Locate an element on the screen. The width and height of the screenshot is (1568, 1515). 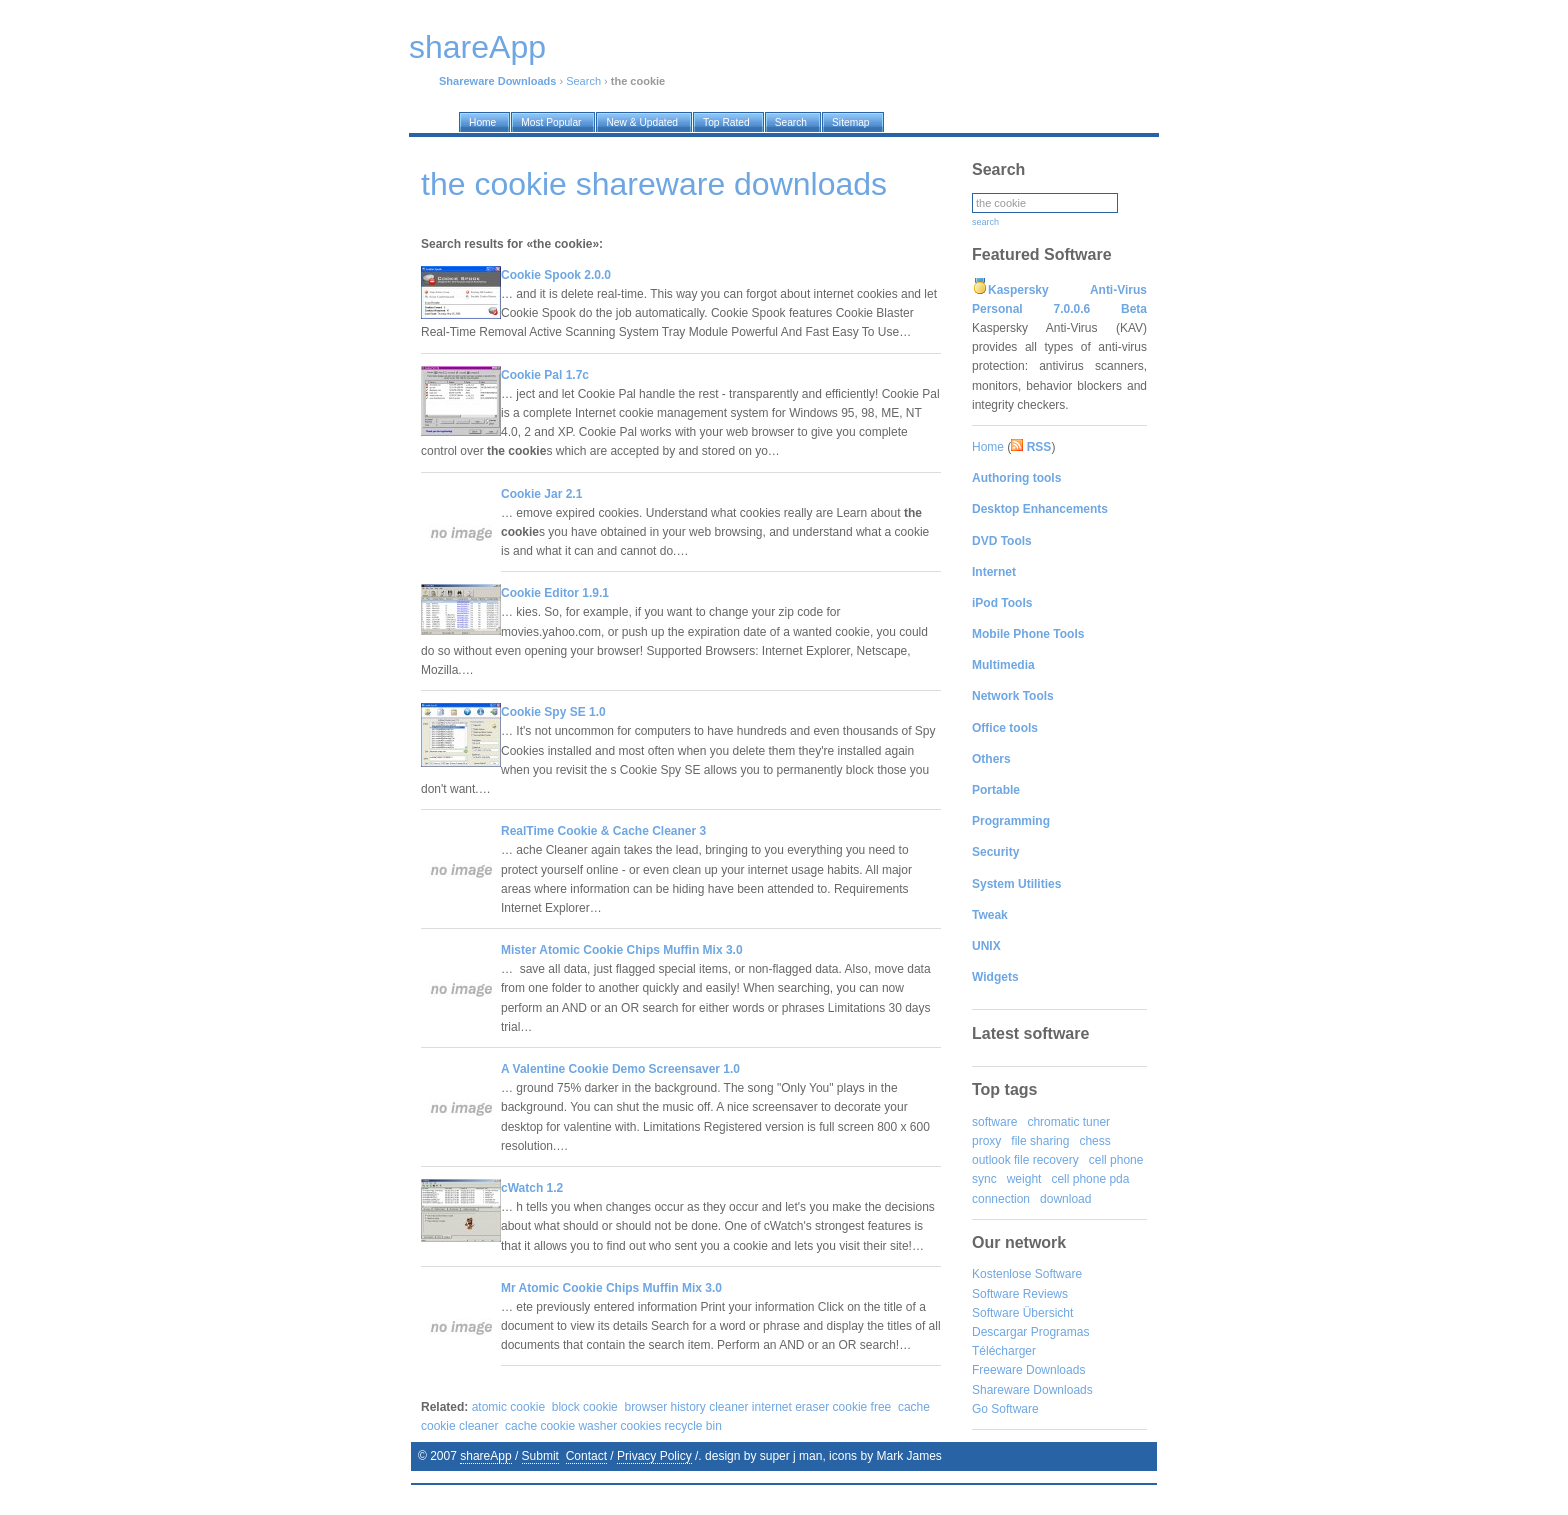
chess is located at coordinates (1094, 1141).